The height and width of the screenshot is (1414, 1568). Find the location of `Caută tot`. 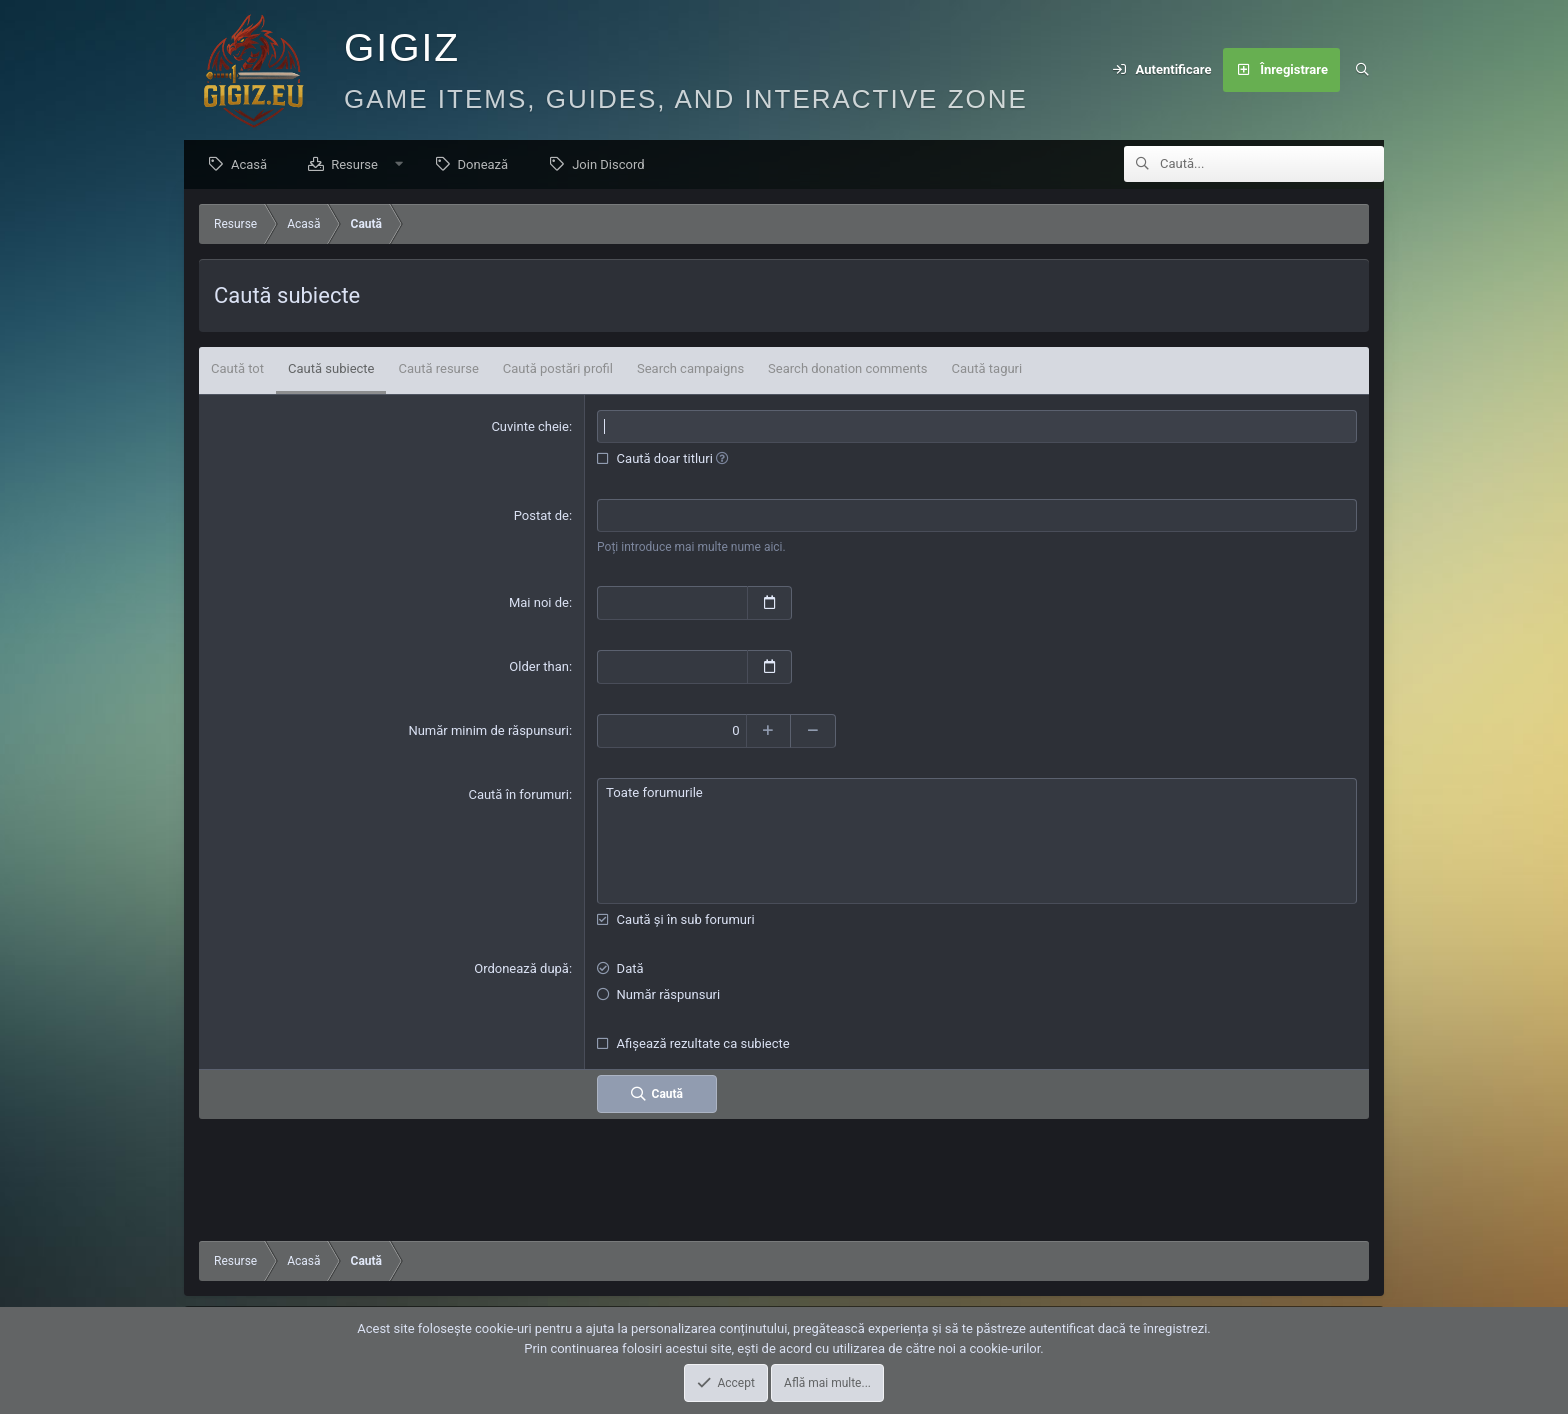

Caută tot is located at coordinates (237, 369).